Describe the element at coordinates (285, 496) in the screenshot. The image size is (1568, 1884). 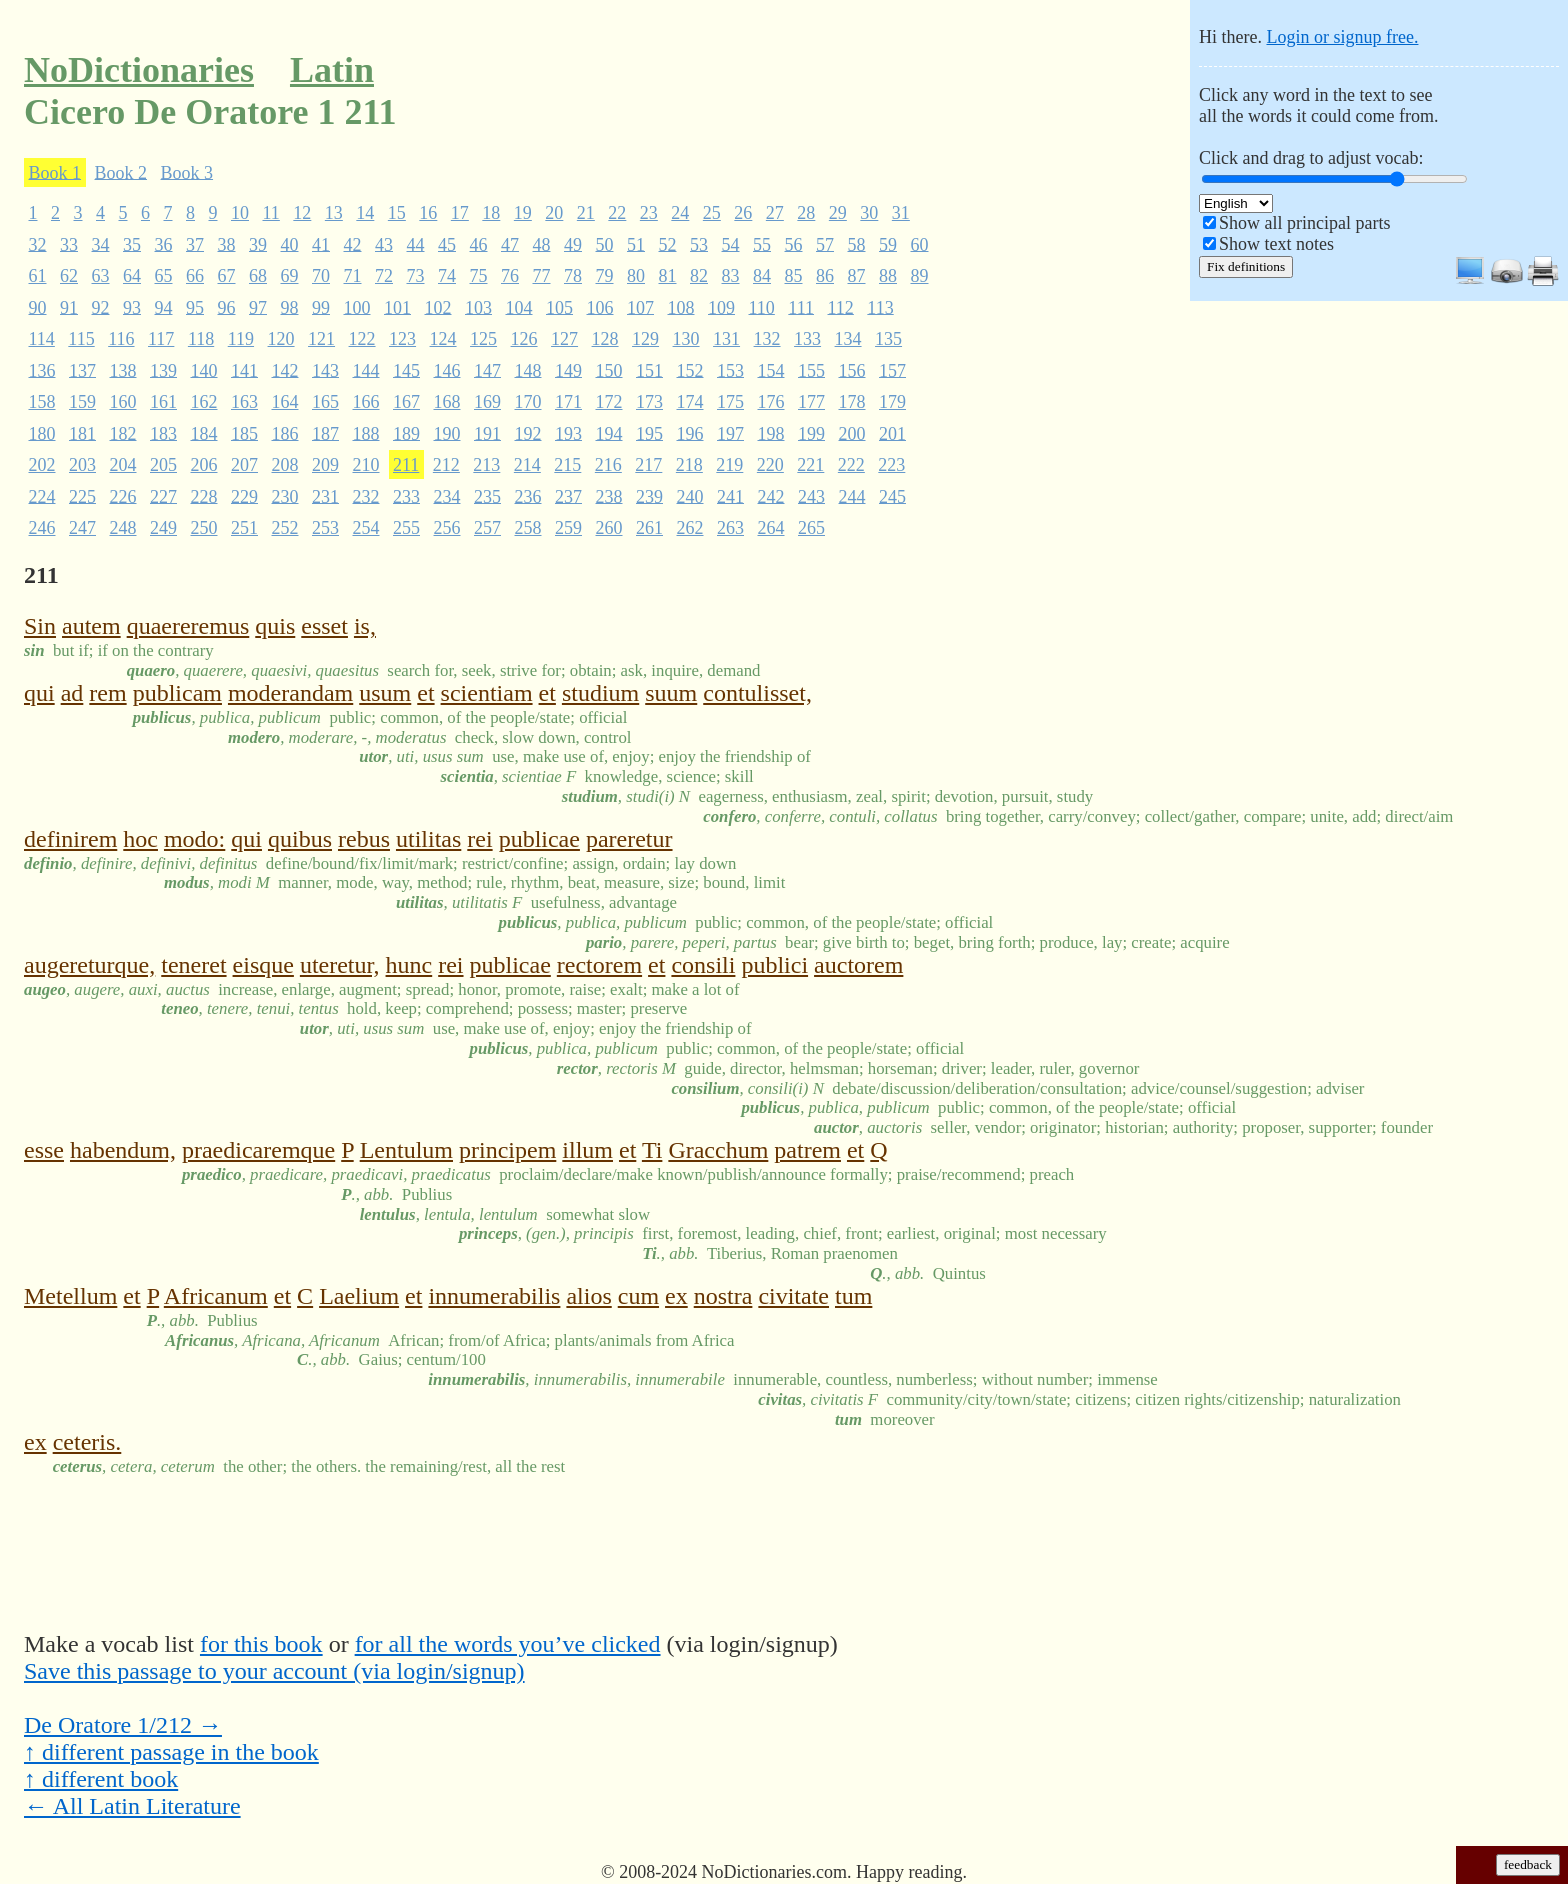
I see `230` at that location.